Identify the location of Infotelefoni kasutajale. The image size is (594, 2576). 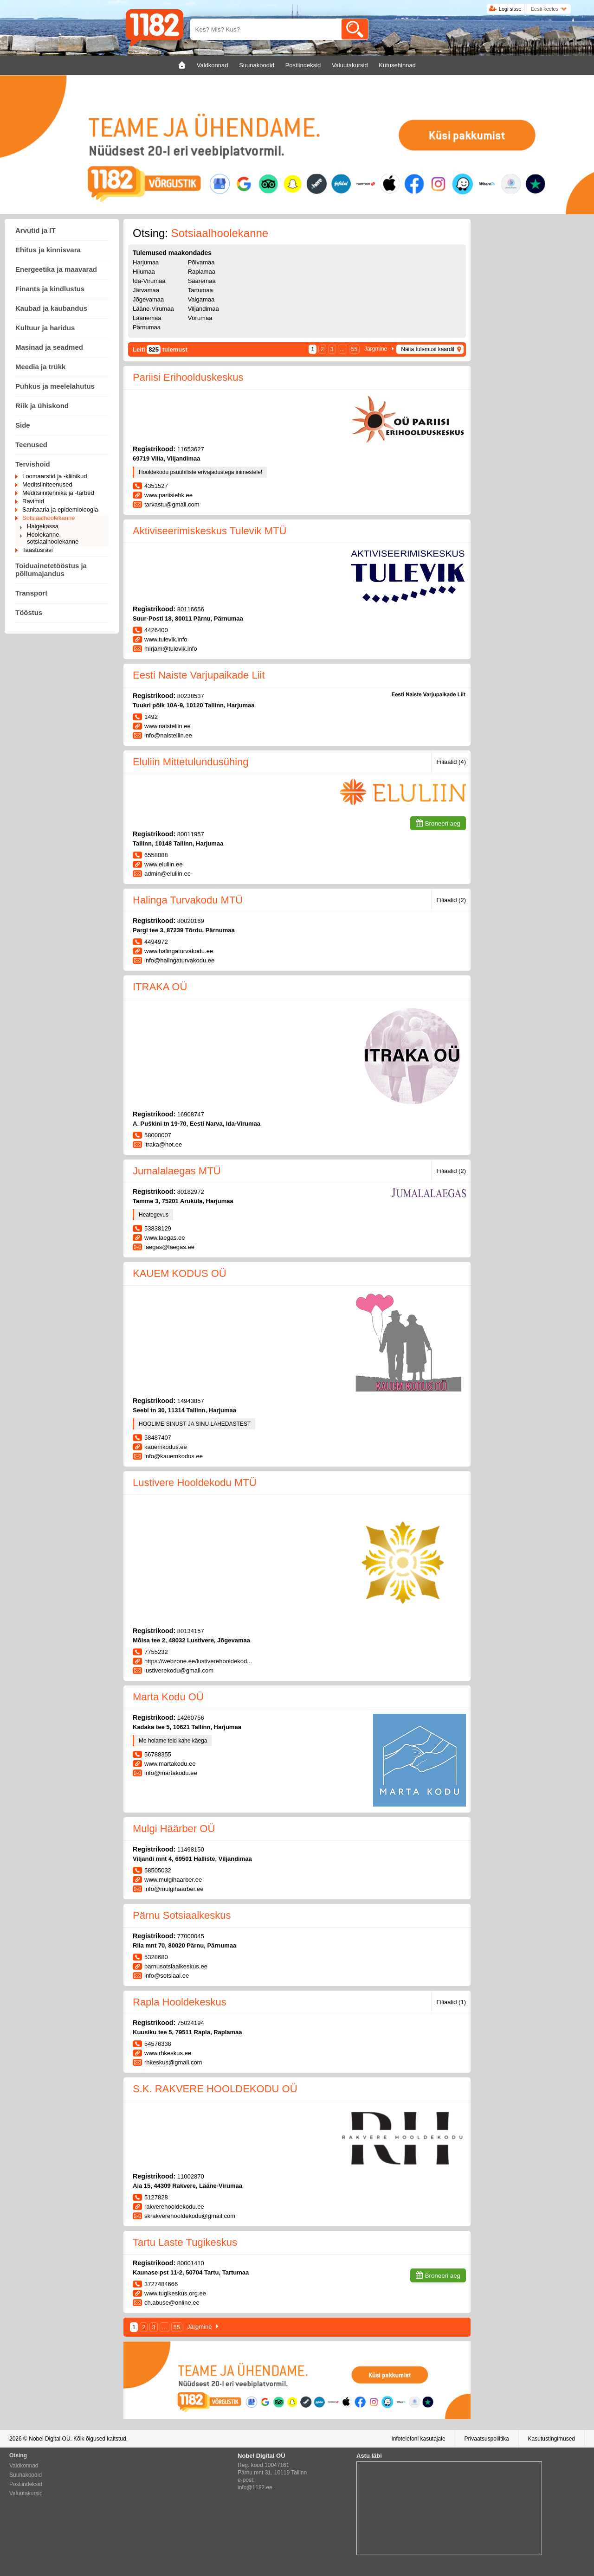
(418, 2438).